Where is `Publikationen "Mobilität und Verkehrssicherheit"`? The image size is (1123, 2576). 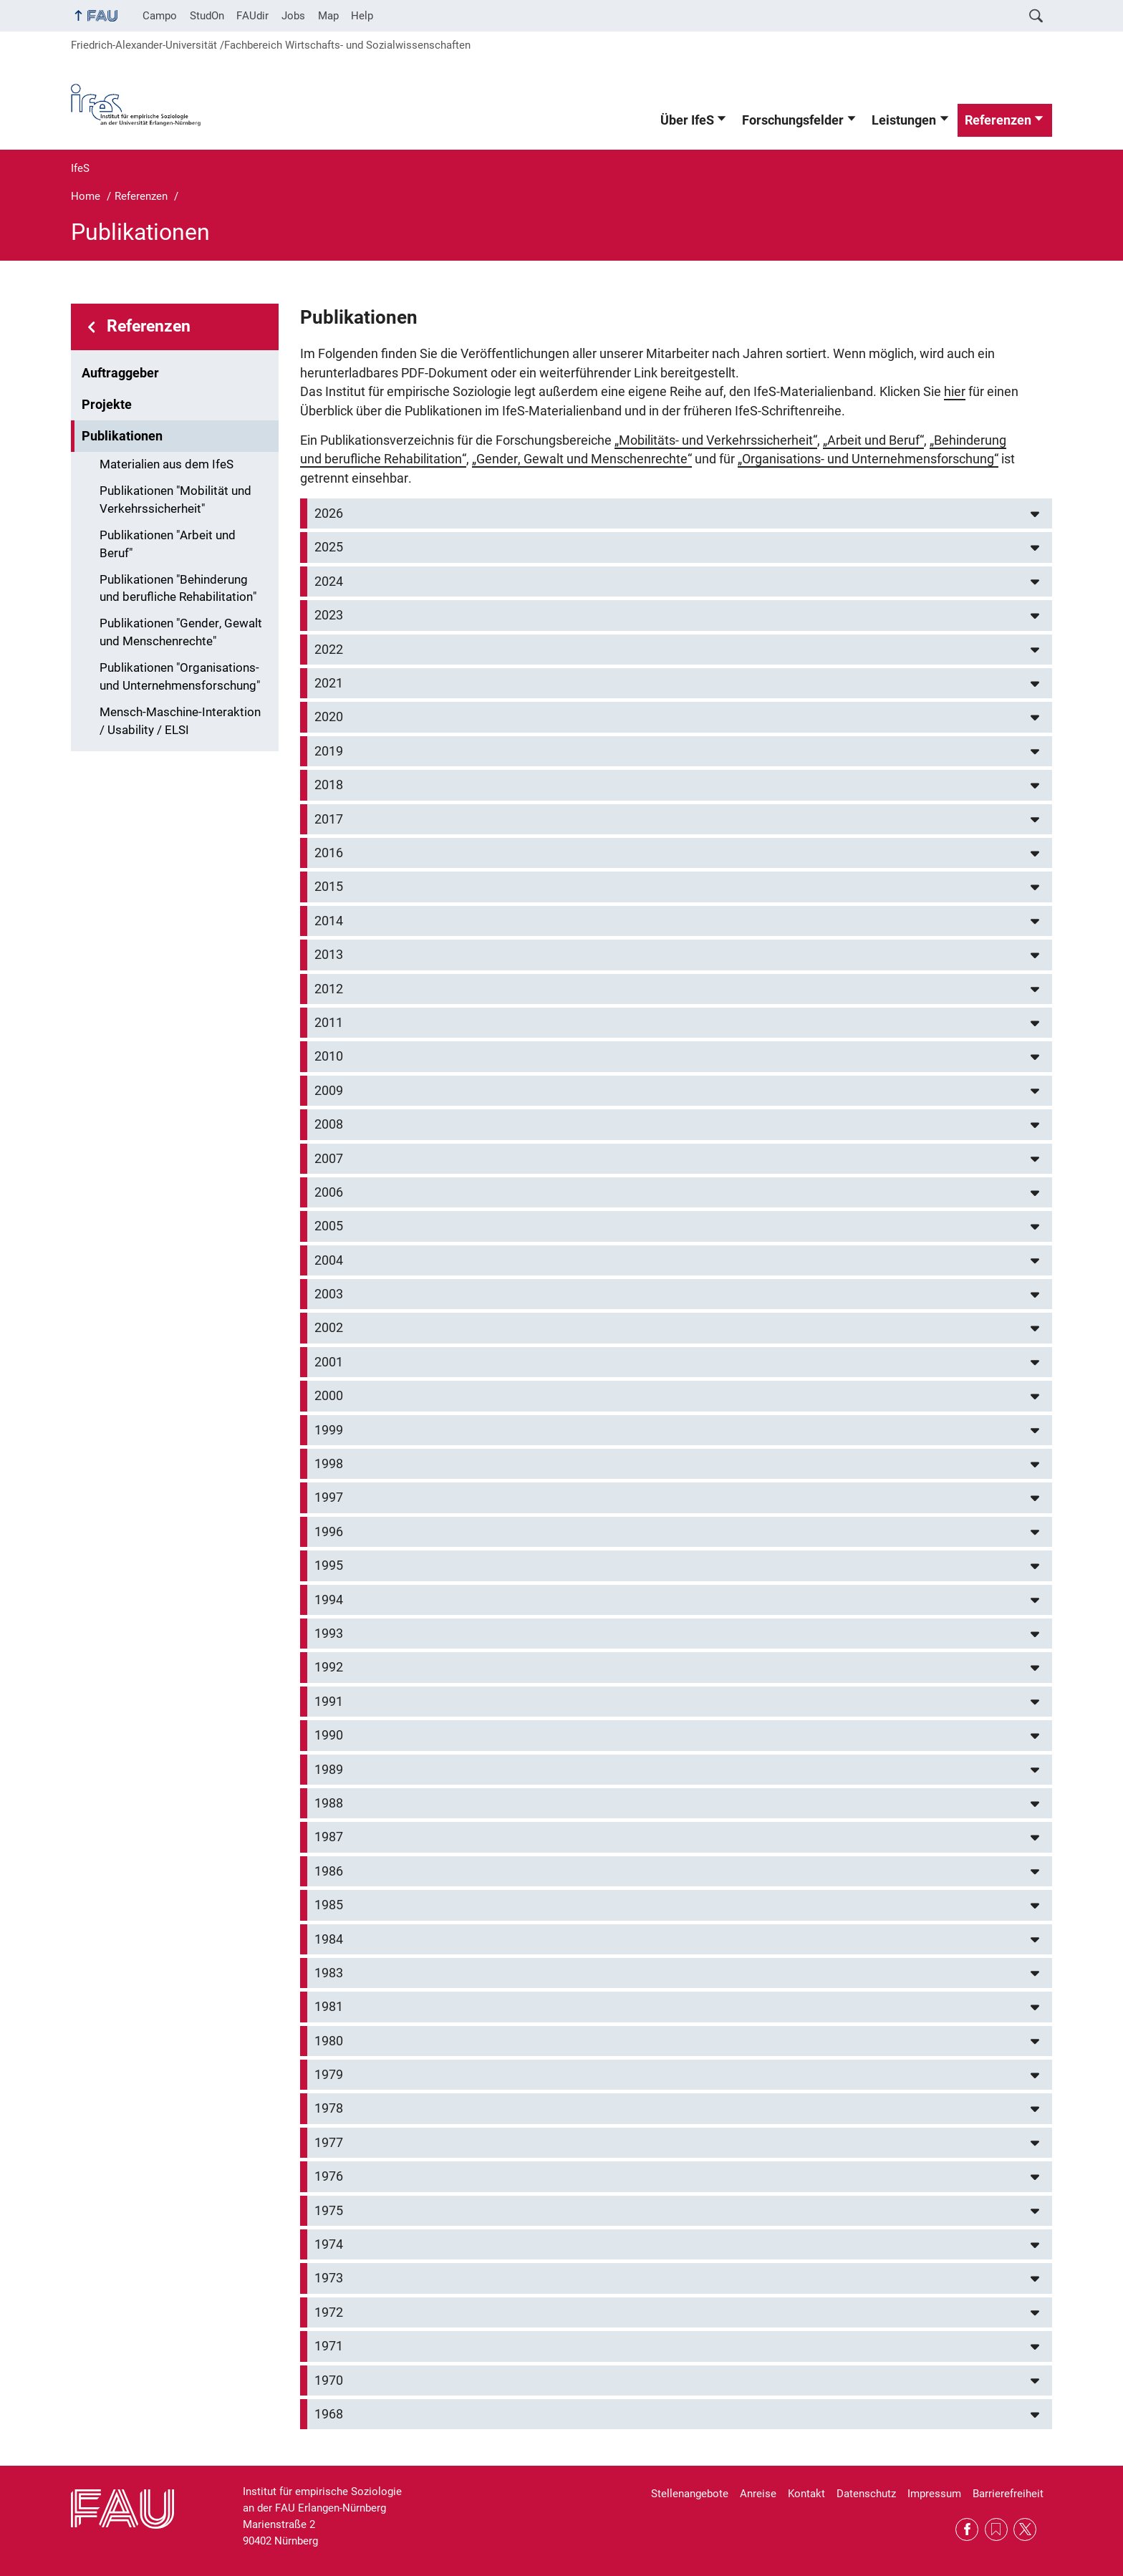 Publikationen "Mobilität und Verkehrssicherheit" is located at coordinates (175, 500).